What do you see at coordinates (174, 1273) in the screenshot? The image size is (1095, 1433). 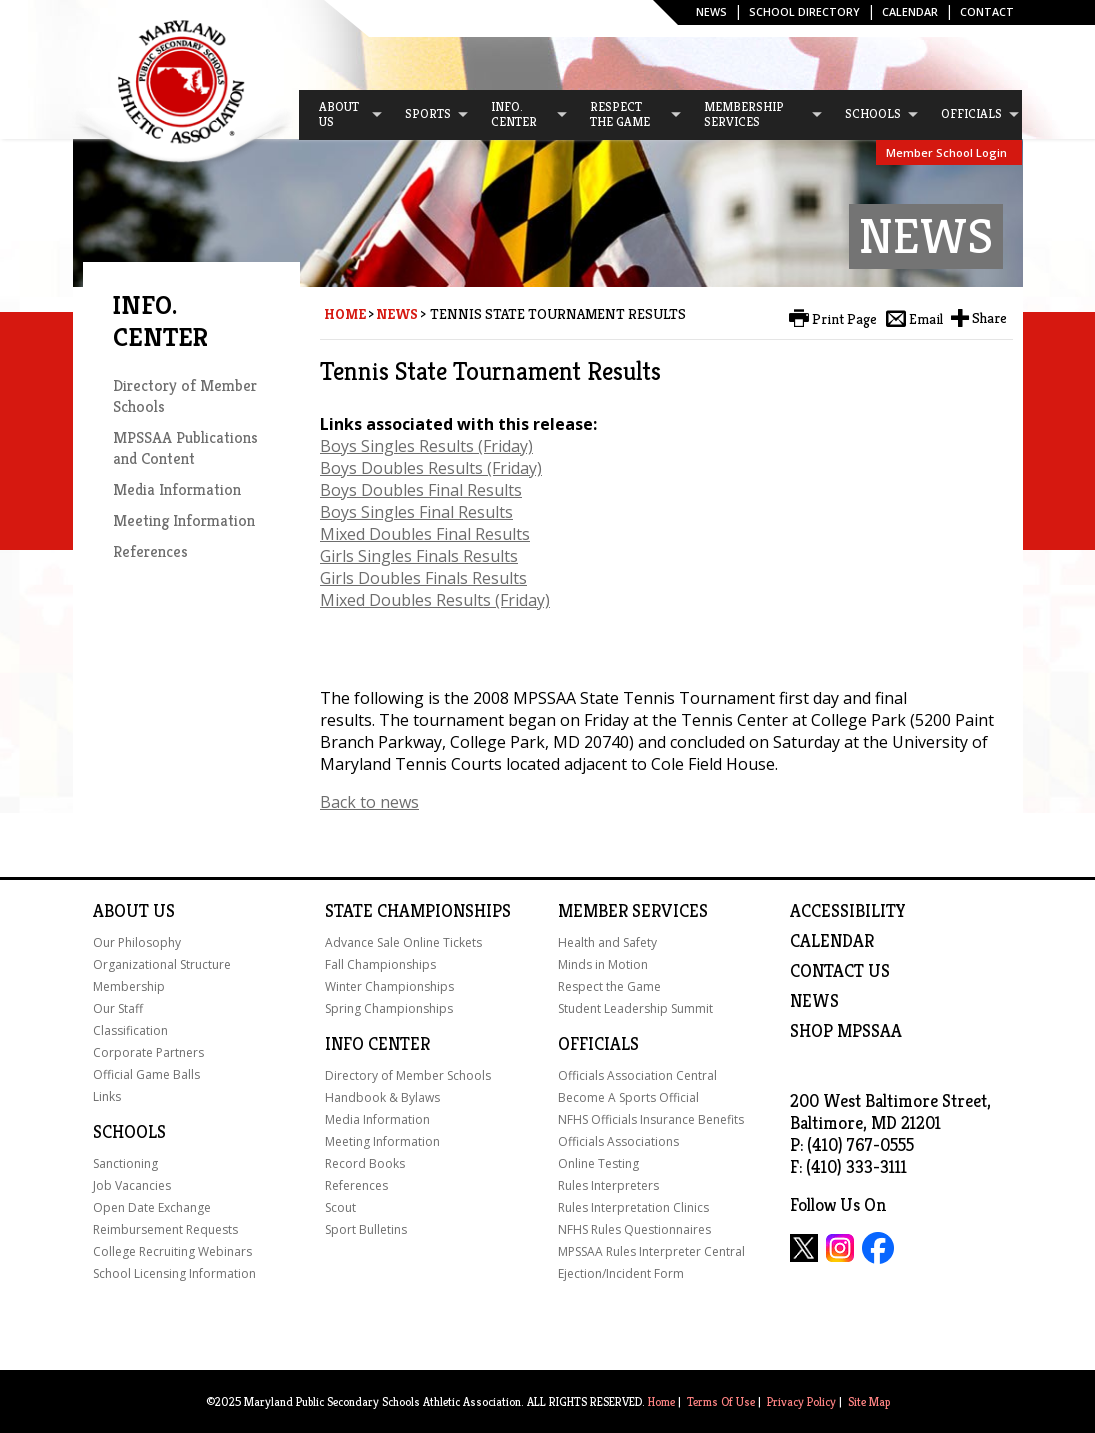 I see `School Licensing Information` at bounding box center [174, 1273].